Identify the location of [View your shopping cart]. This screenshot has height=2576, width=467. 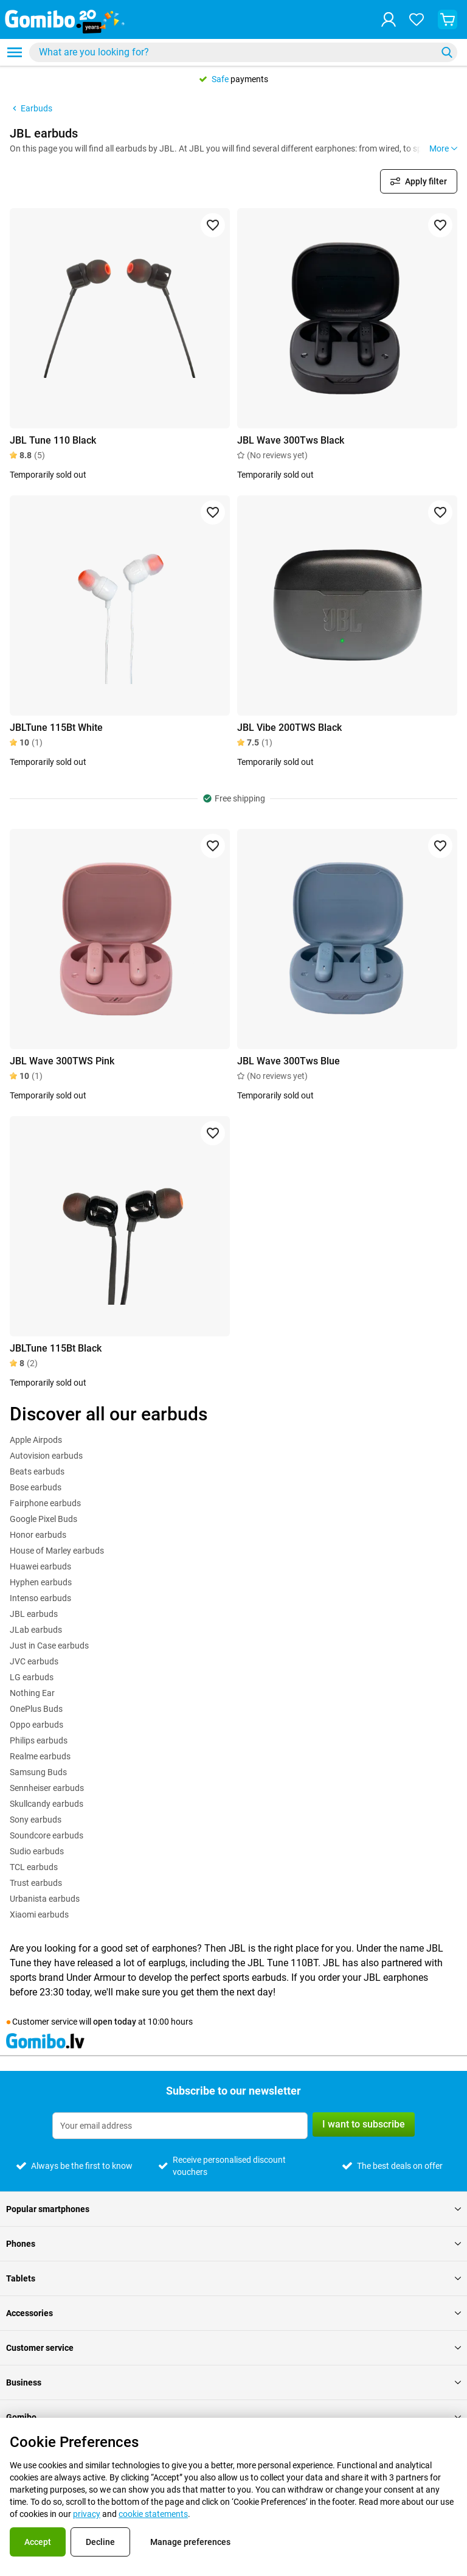
(447, 19).